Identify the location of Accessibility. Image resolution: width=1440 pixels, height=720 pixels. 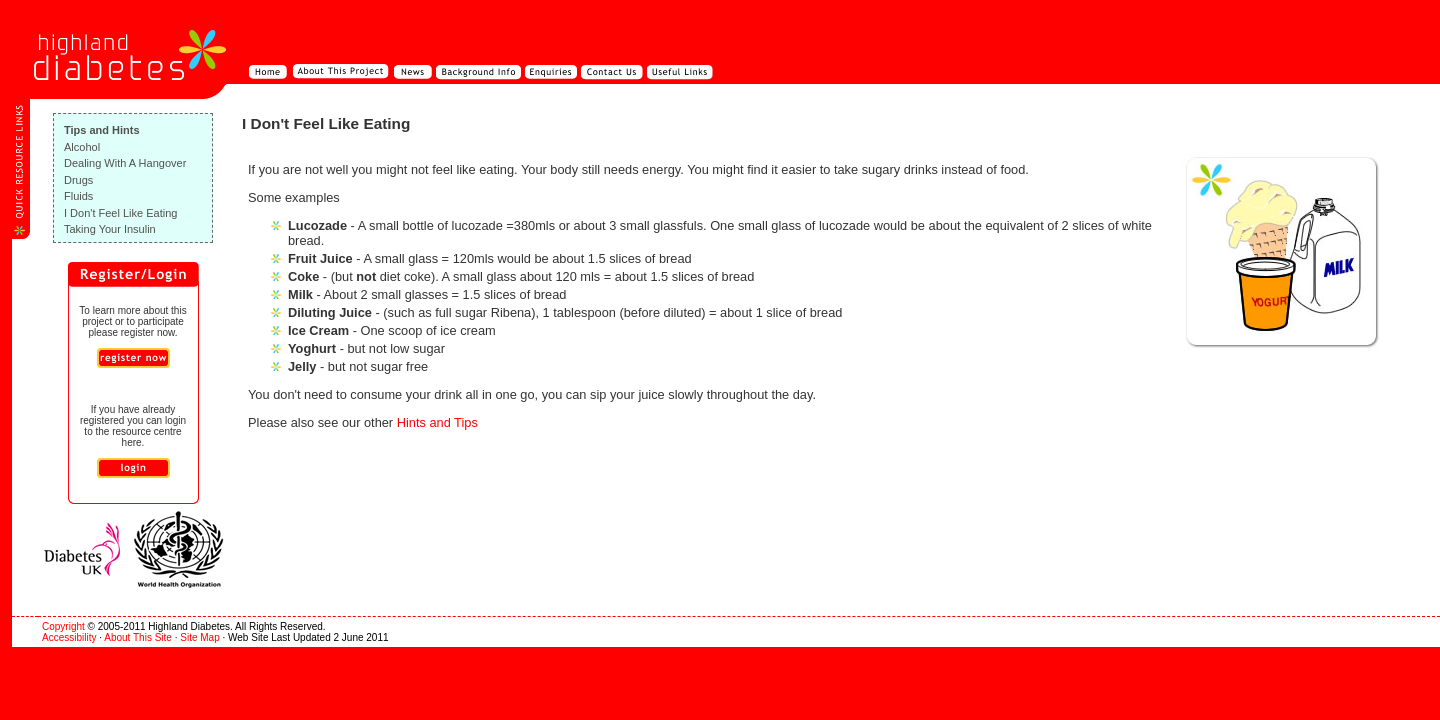
(69, 637).